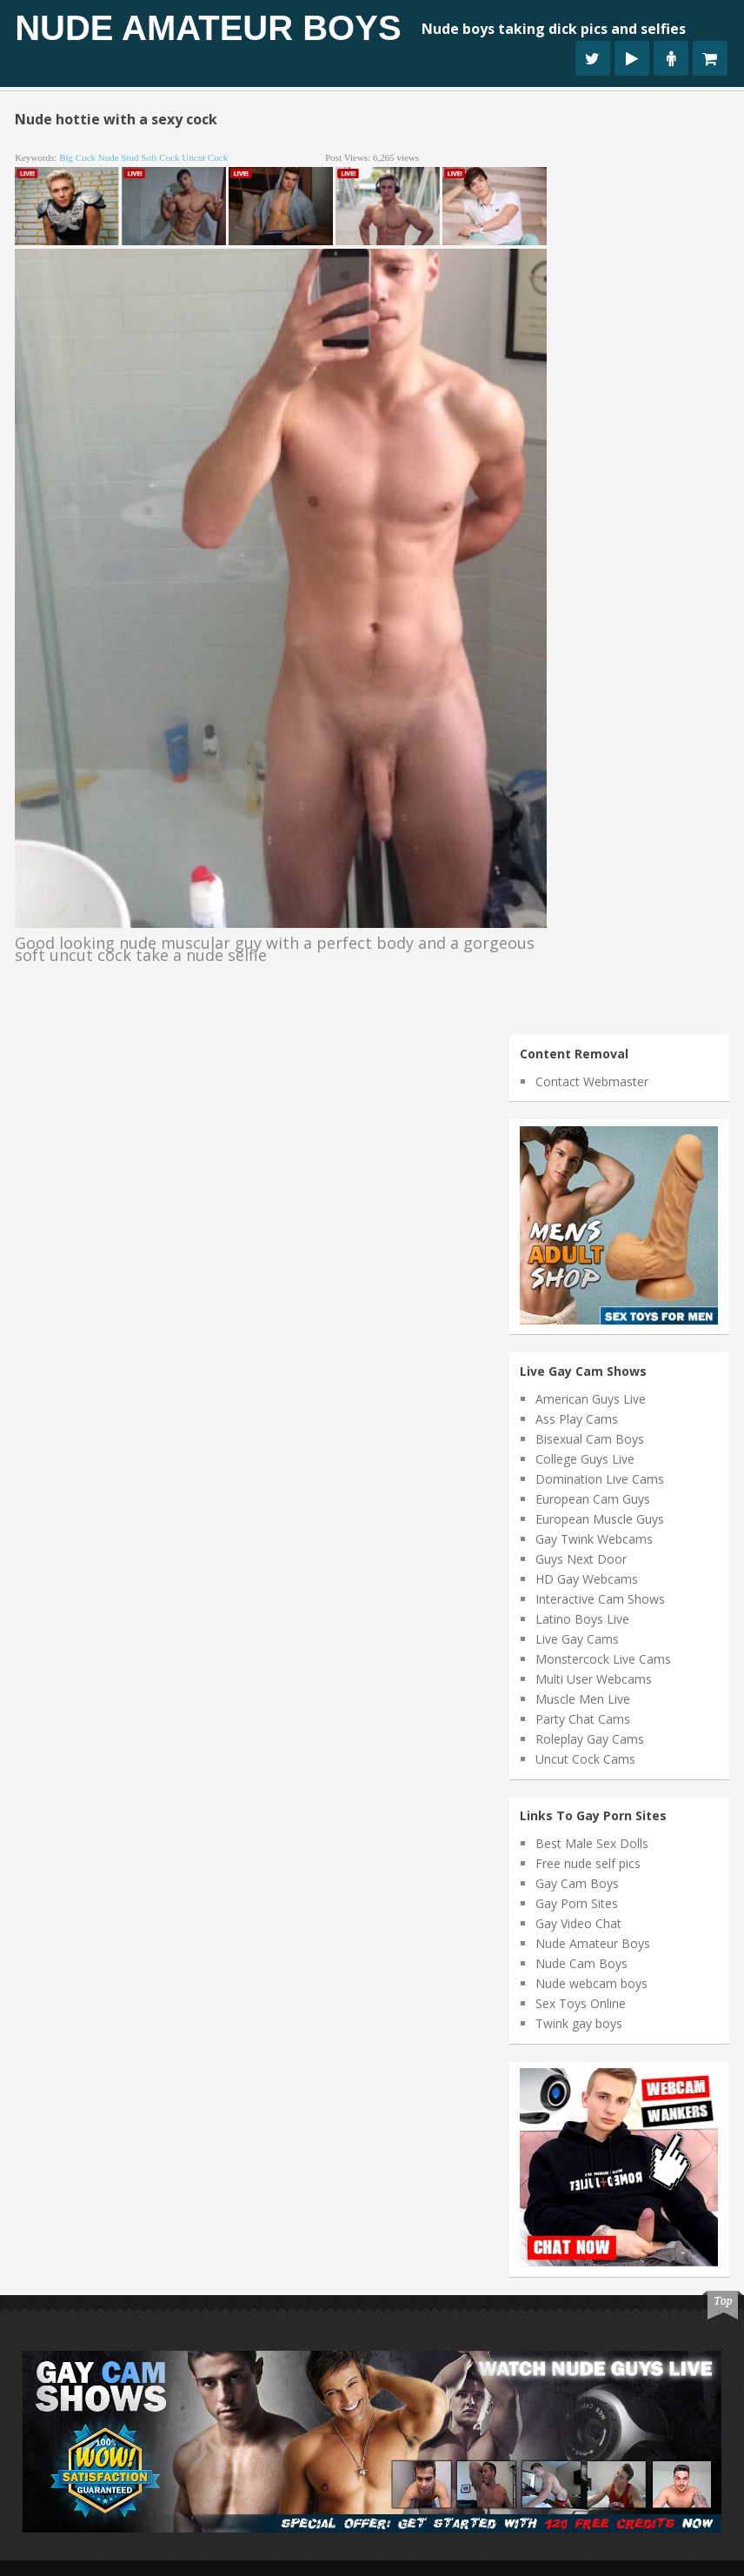 The height and width of the screenshot is (2576, 744). What do you see at coordinates (589, 1439) in the screenshot?
I see `Bisexual Cam Boys` at bounding box center [589, 1439].